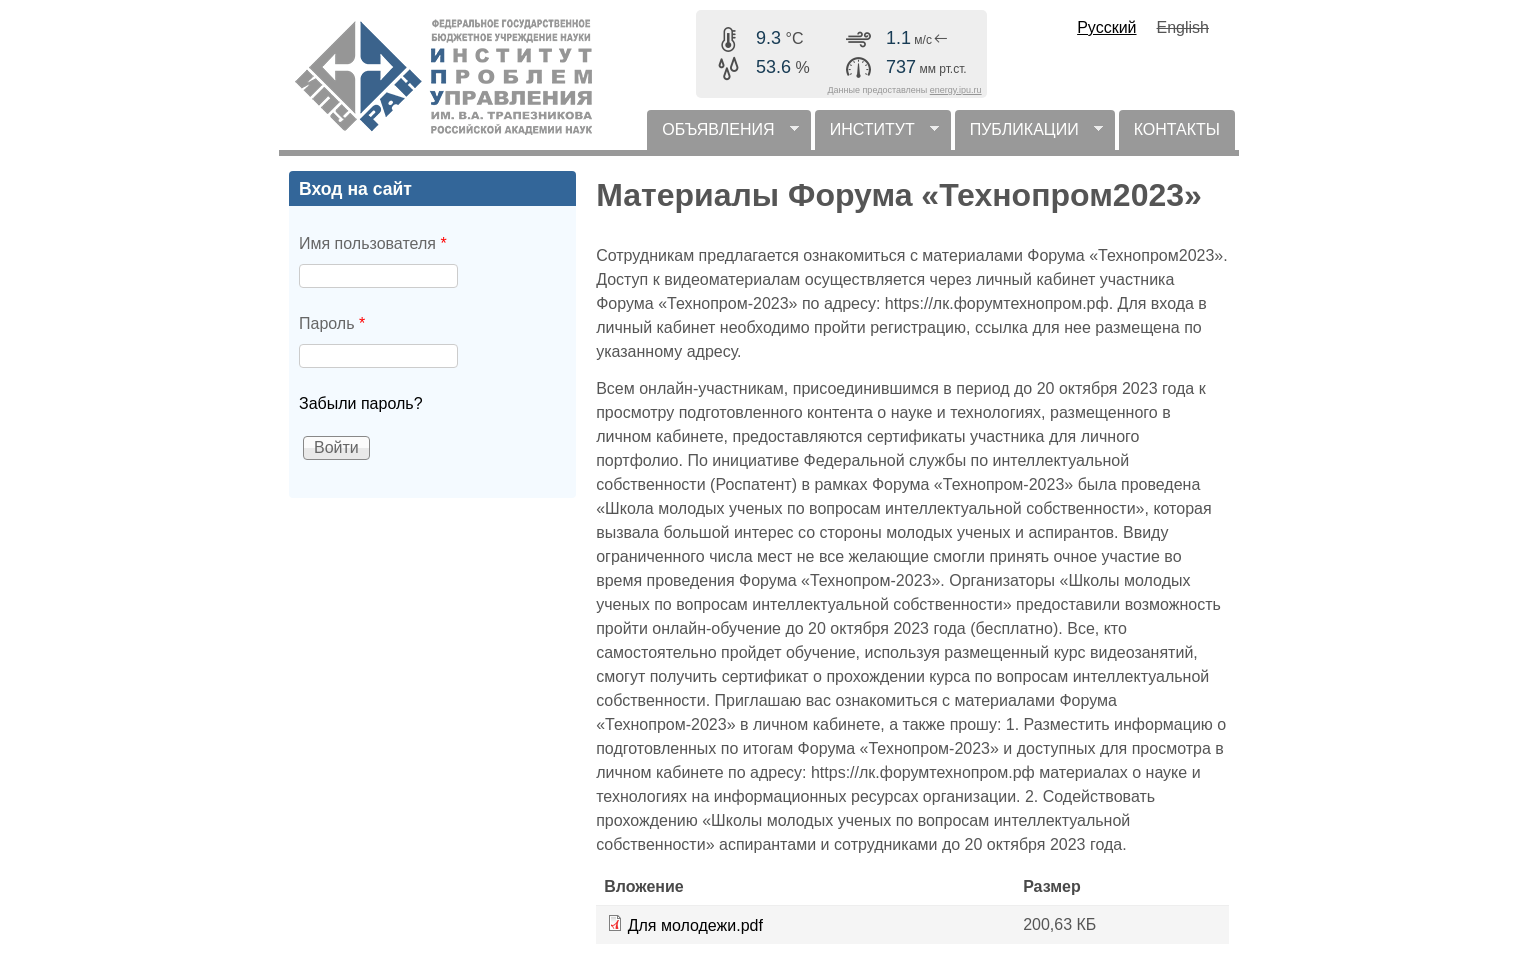 The image size is (1518, 969). What do you see at coordinates (956, 90) in the screenshot?
I see `energy.ipu.ru` at bounding box center [956, 90].